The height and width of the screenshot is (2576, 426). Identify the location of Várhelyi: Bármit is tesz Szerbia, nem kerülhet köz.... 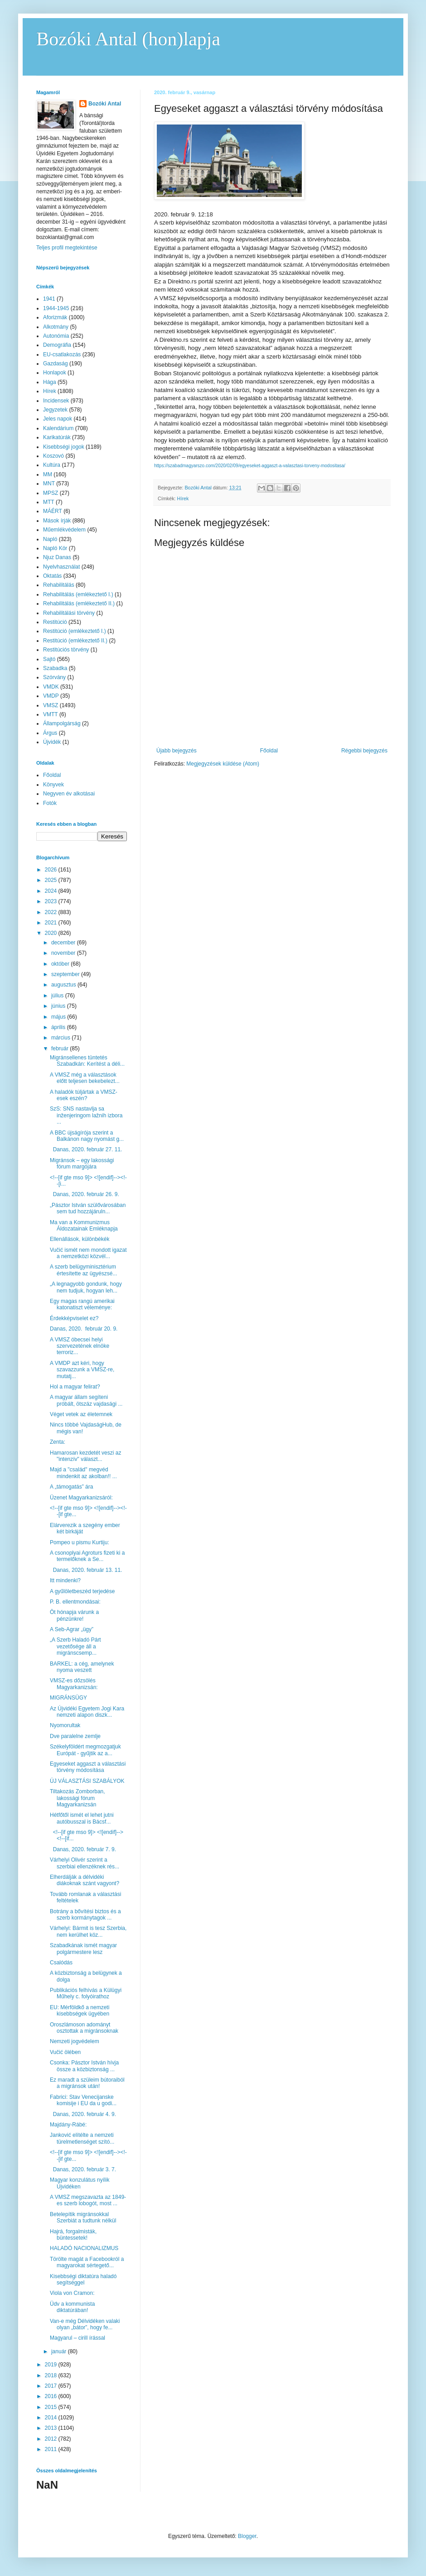
(88, 1931).